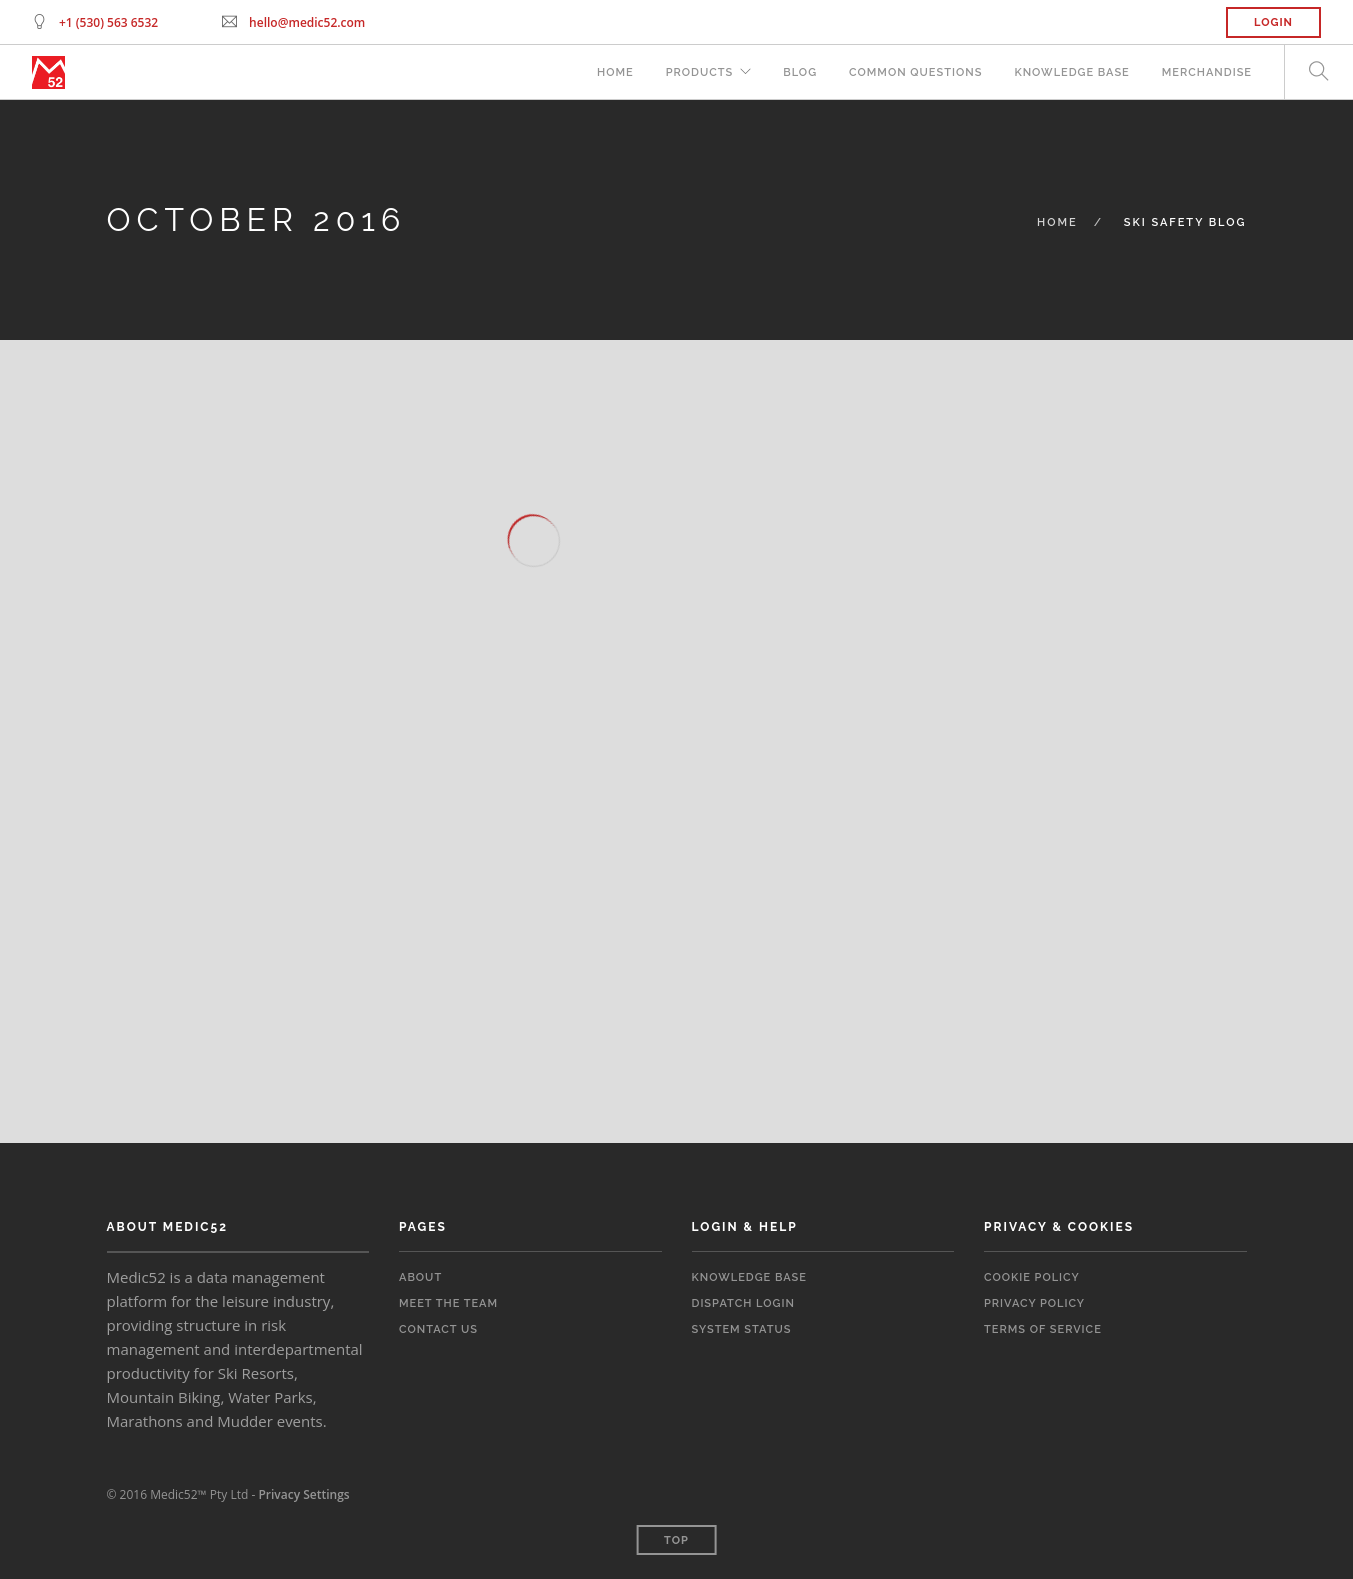 Image resolution: width=1353 pixels, height=1579 pixels. I want to click on Products, so click(700, 72).